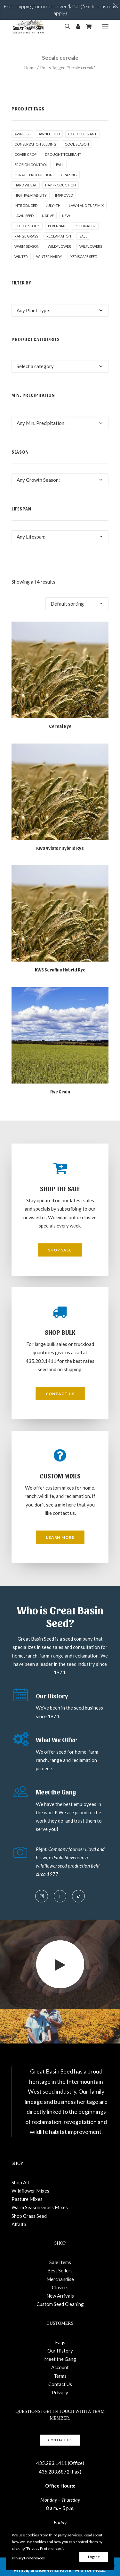 The image size is (120, 2576). Describe the element at coordinates (19, 2224) in the screenshot. I see `Alfalfa` at that location.